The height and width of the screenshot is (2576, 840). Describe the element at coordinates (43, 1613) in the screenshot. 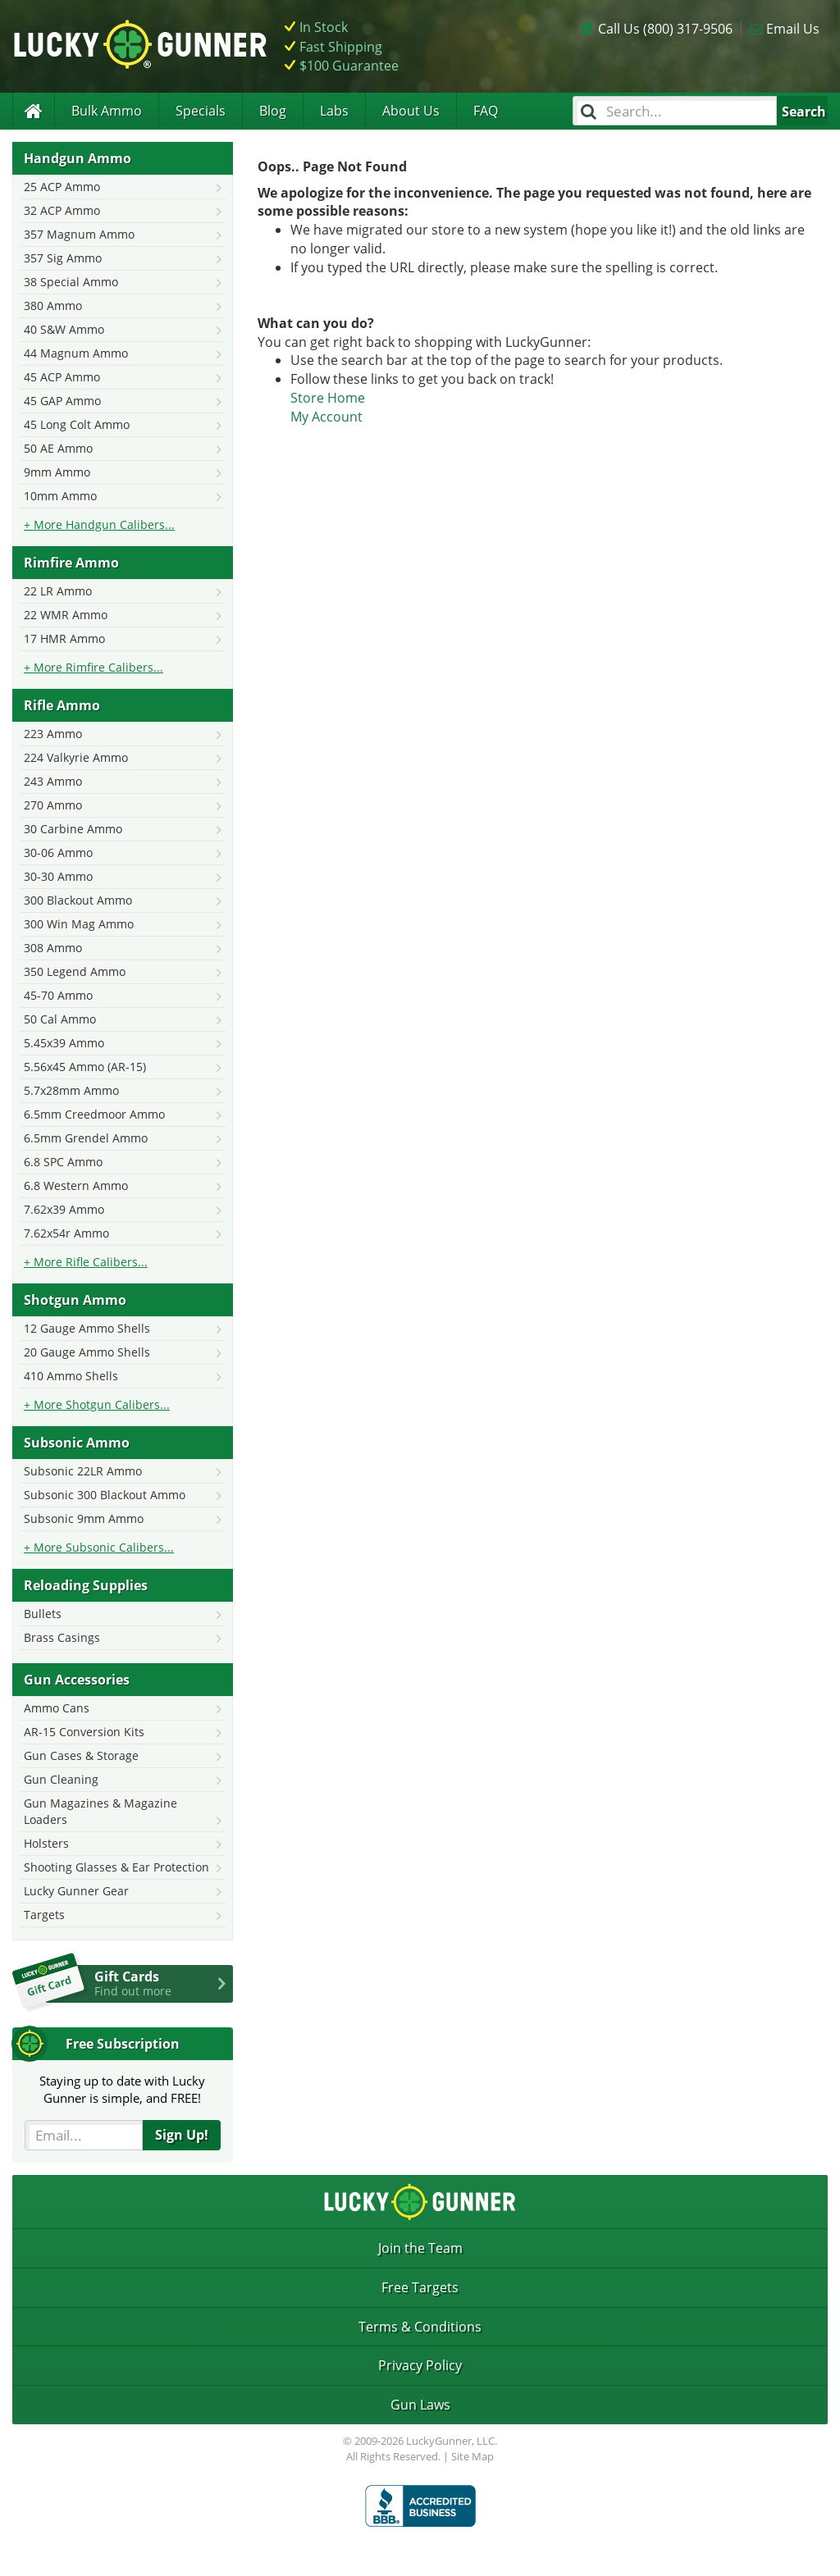

I see `Bullets` at that location.